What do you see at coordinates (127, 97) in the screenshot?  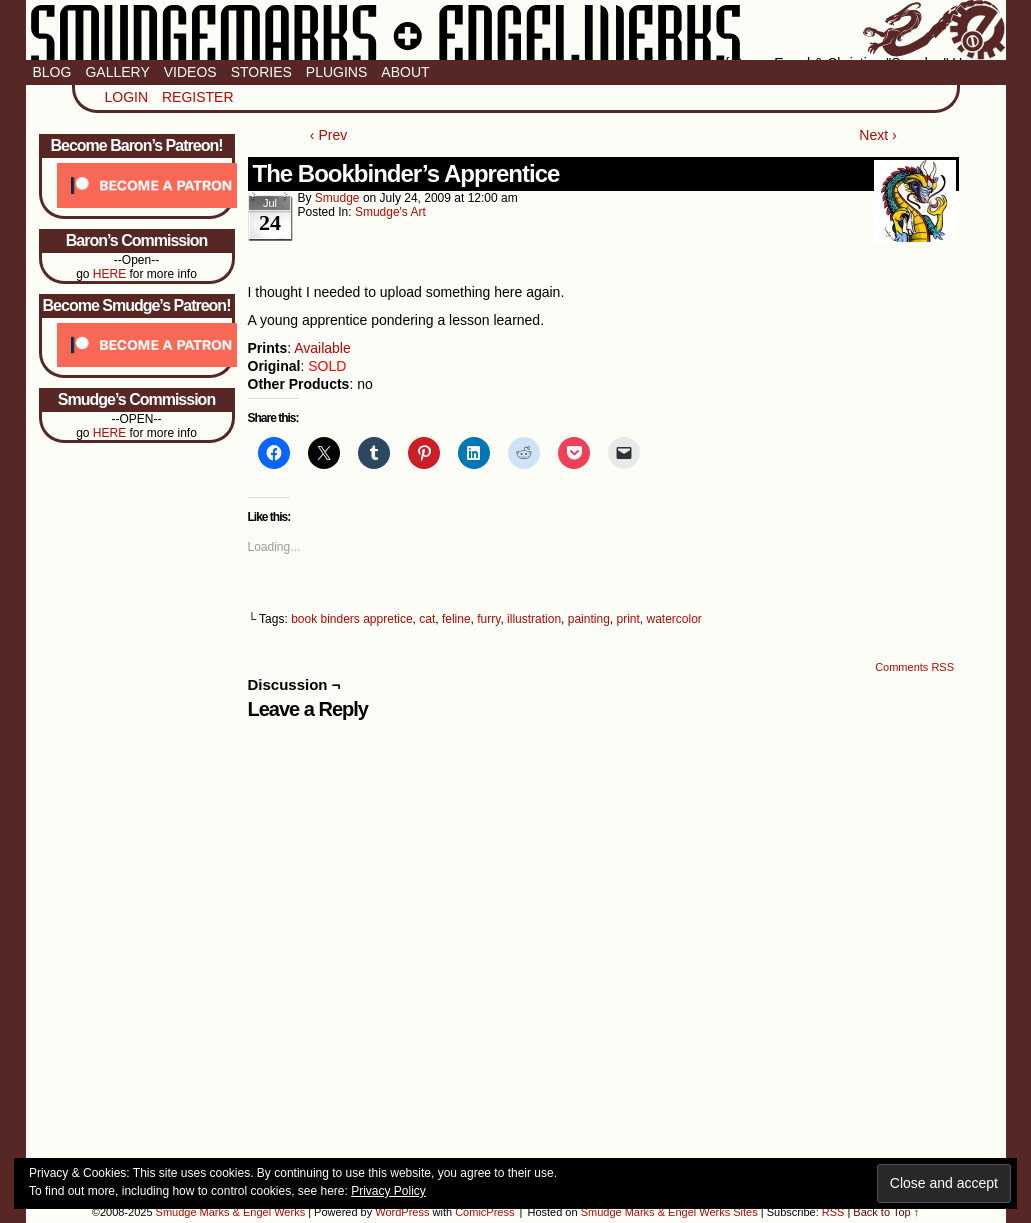 I see `Login` at bounding box center [127, 97].